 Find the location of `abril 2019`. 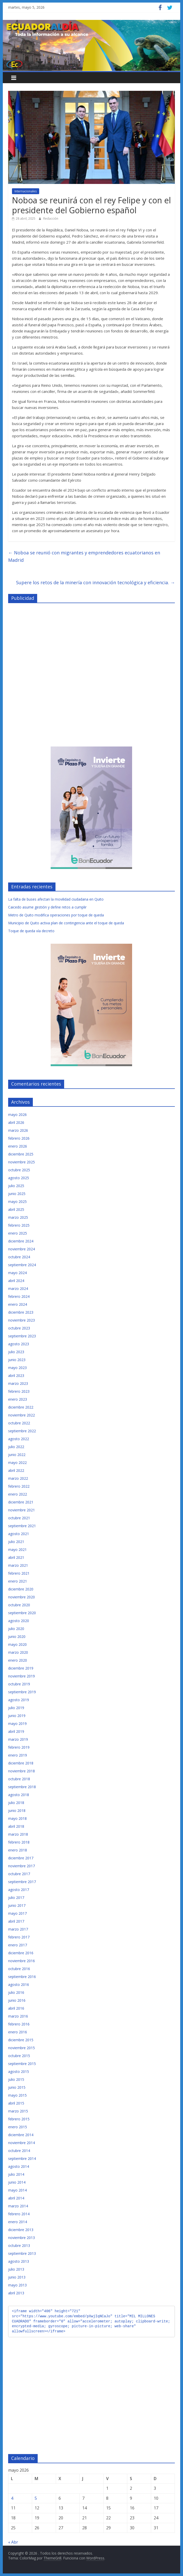

abril 2019 is located at coordinates (16, 1731).